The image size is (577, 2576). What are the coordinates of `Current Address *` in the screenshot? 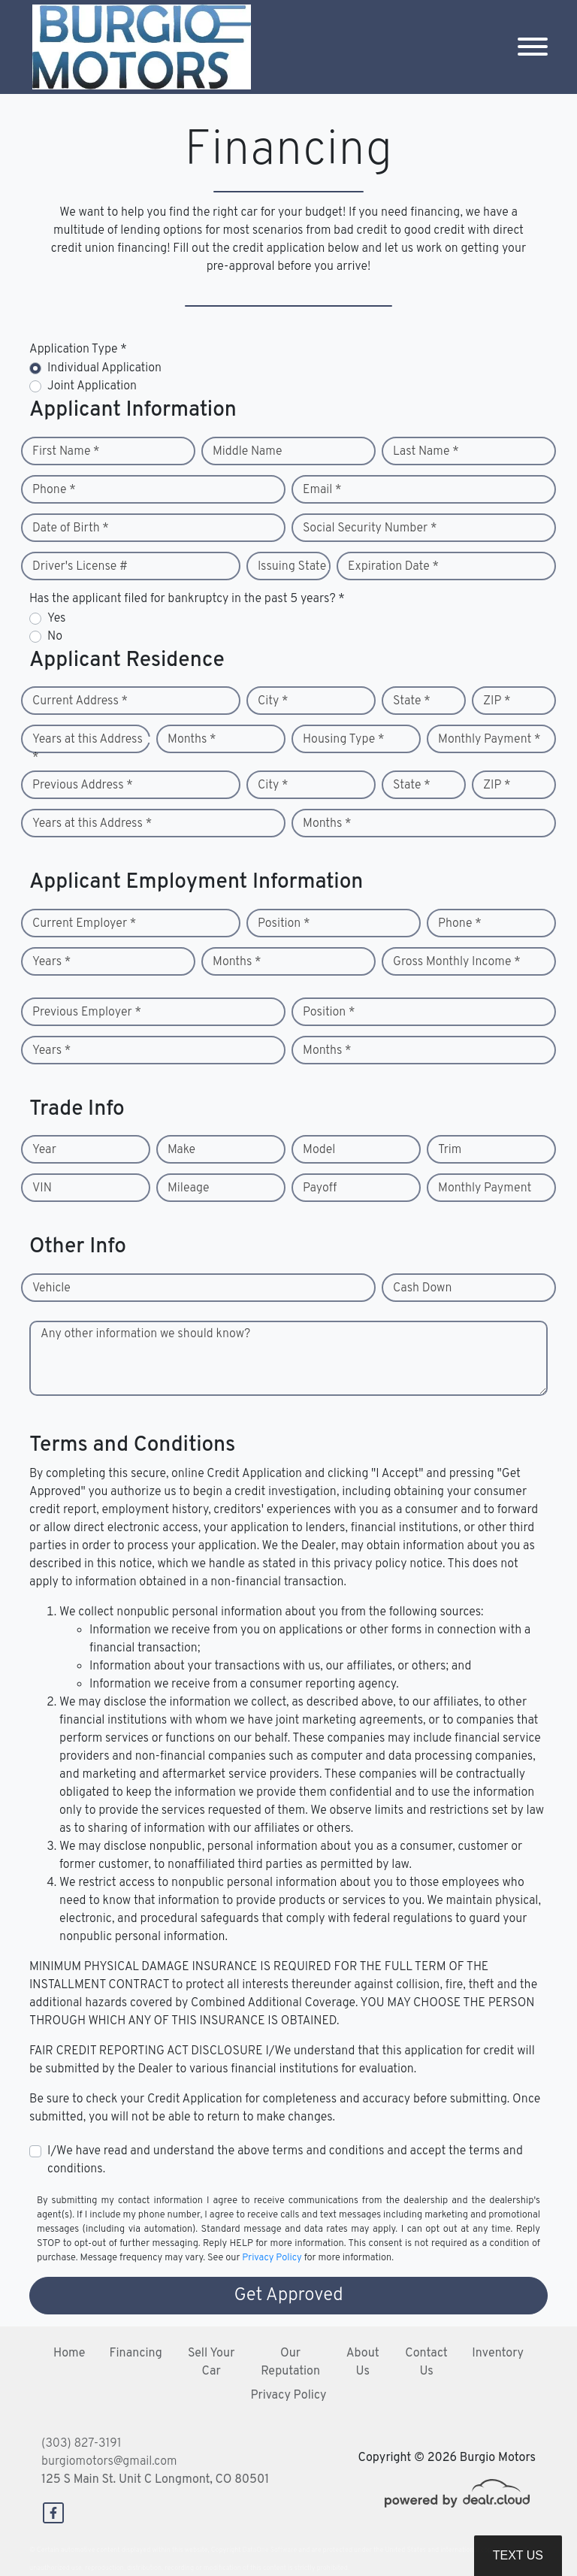 It's located at (80, 701).